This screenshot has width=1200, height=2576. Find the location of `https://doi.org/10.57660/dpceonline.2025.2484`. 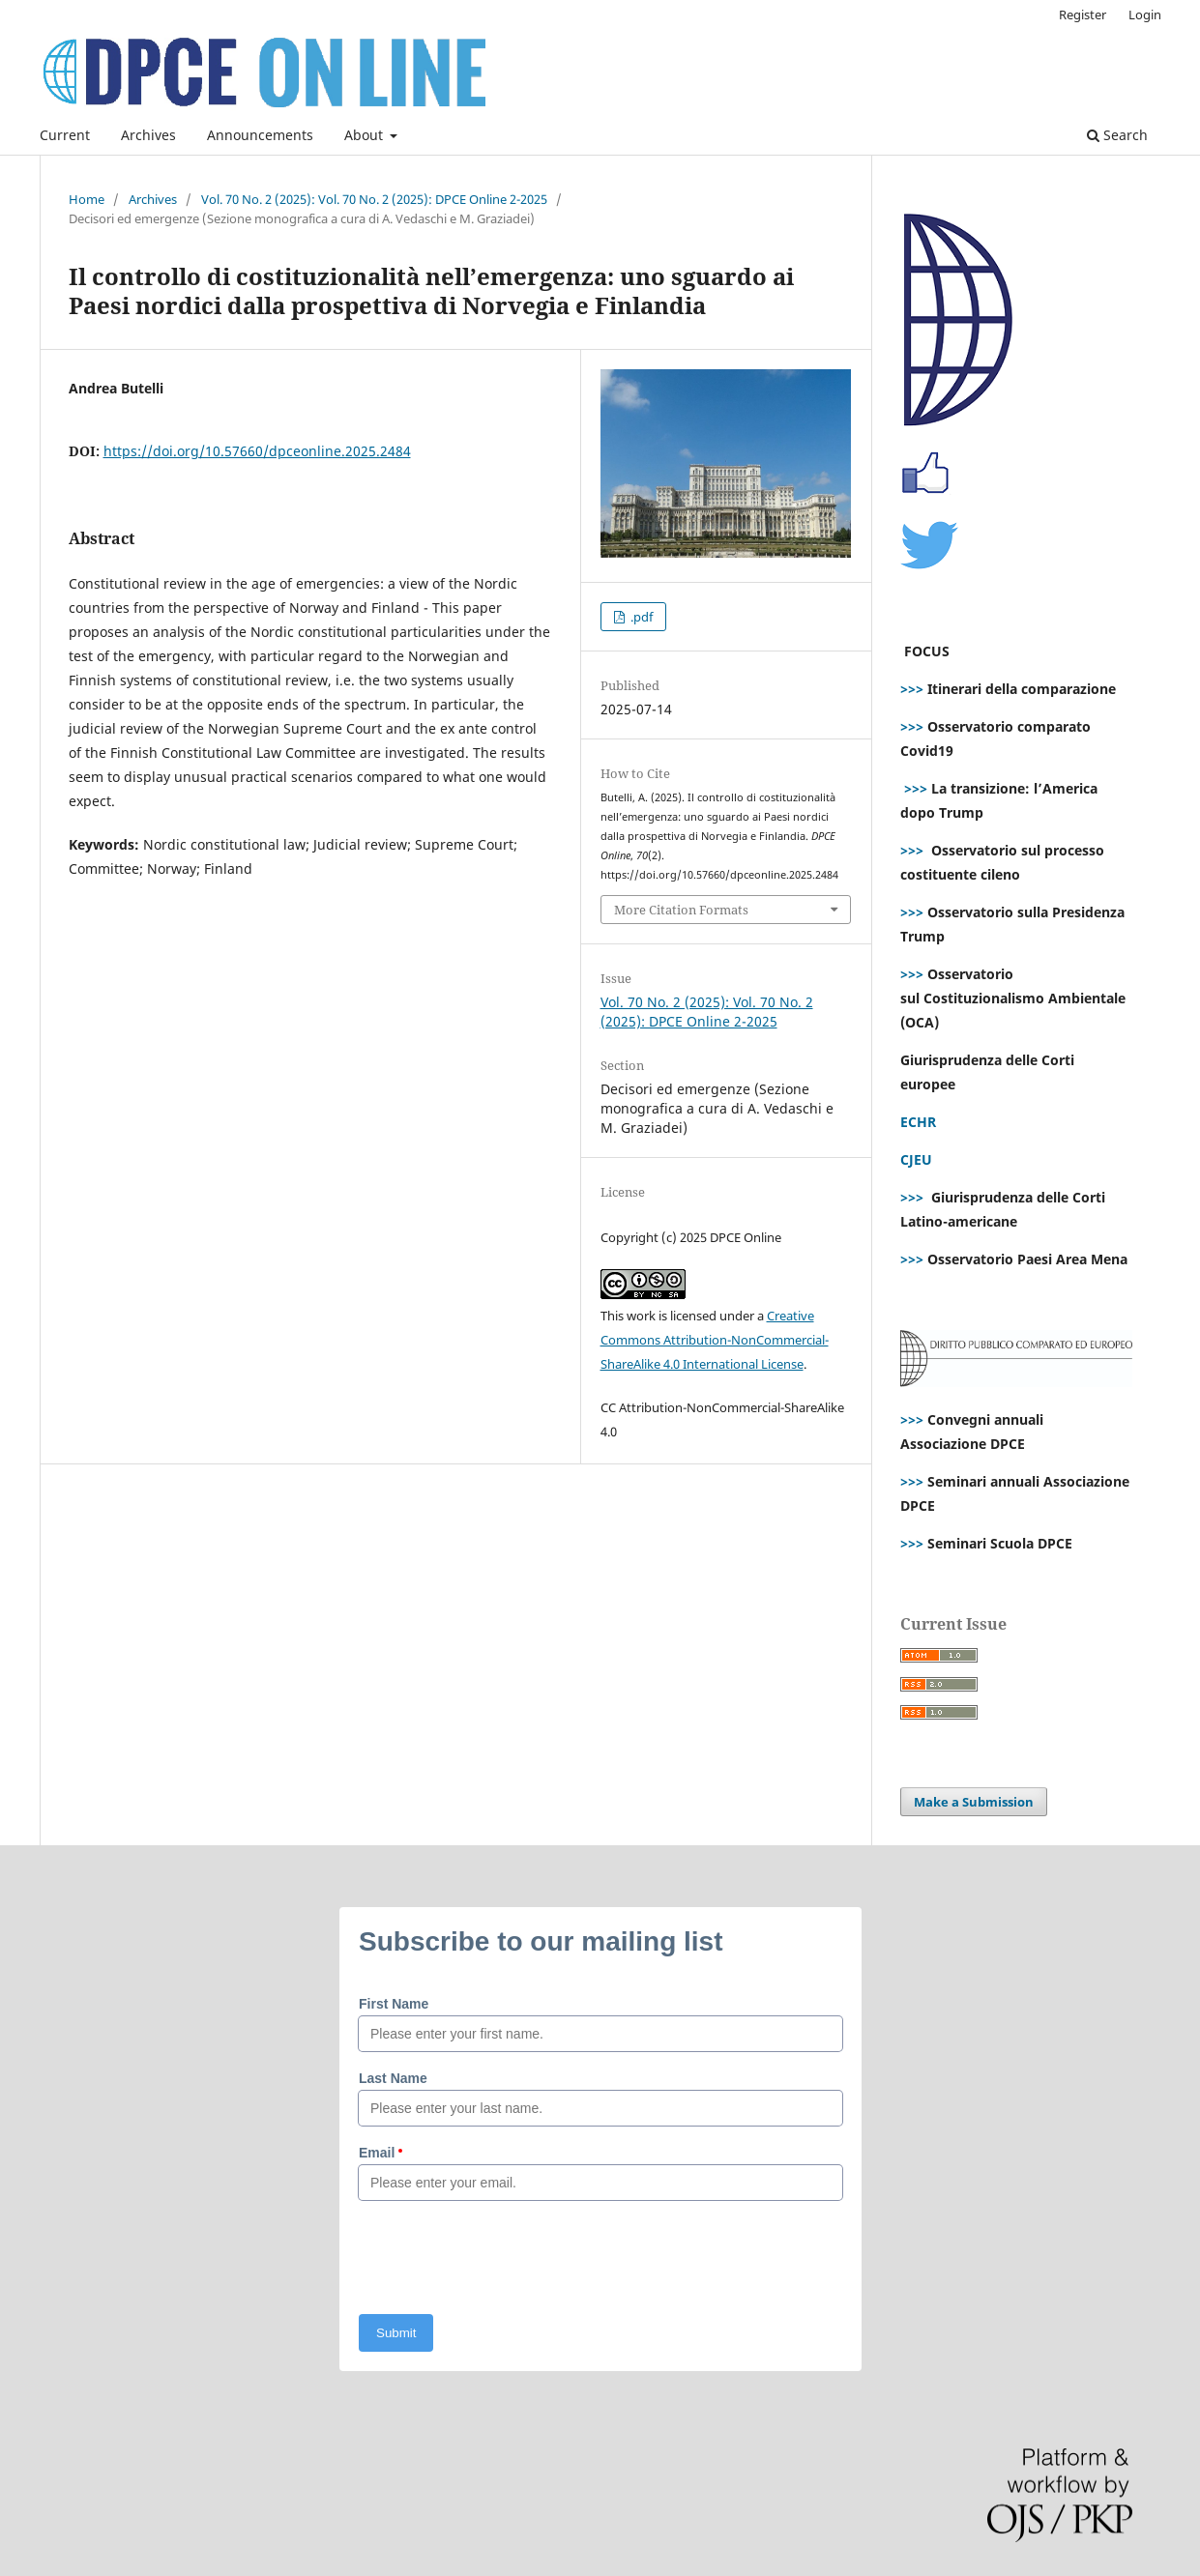

https://doi.org/10.57660/dpceonline.2025.2484 is located at coordinates (257, 451).